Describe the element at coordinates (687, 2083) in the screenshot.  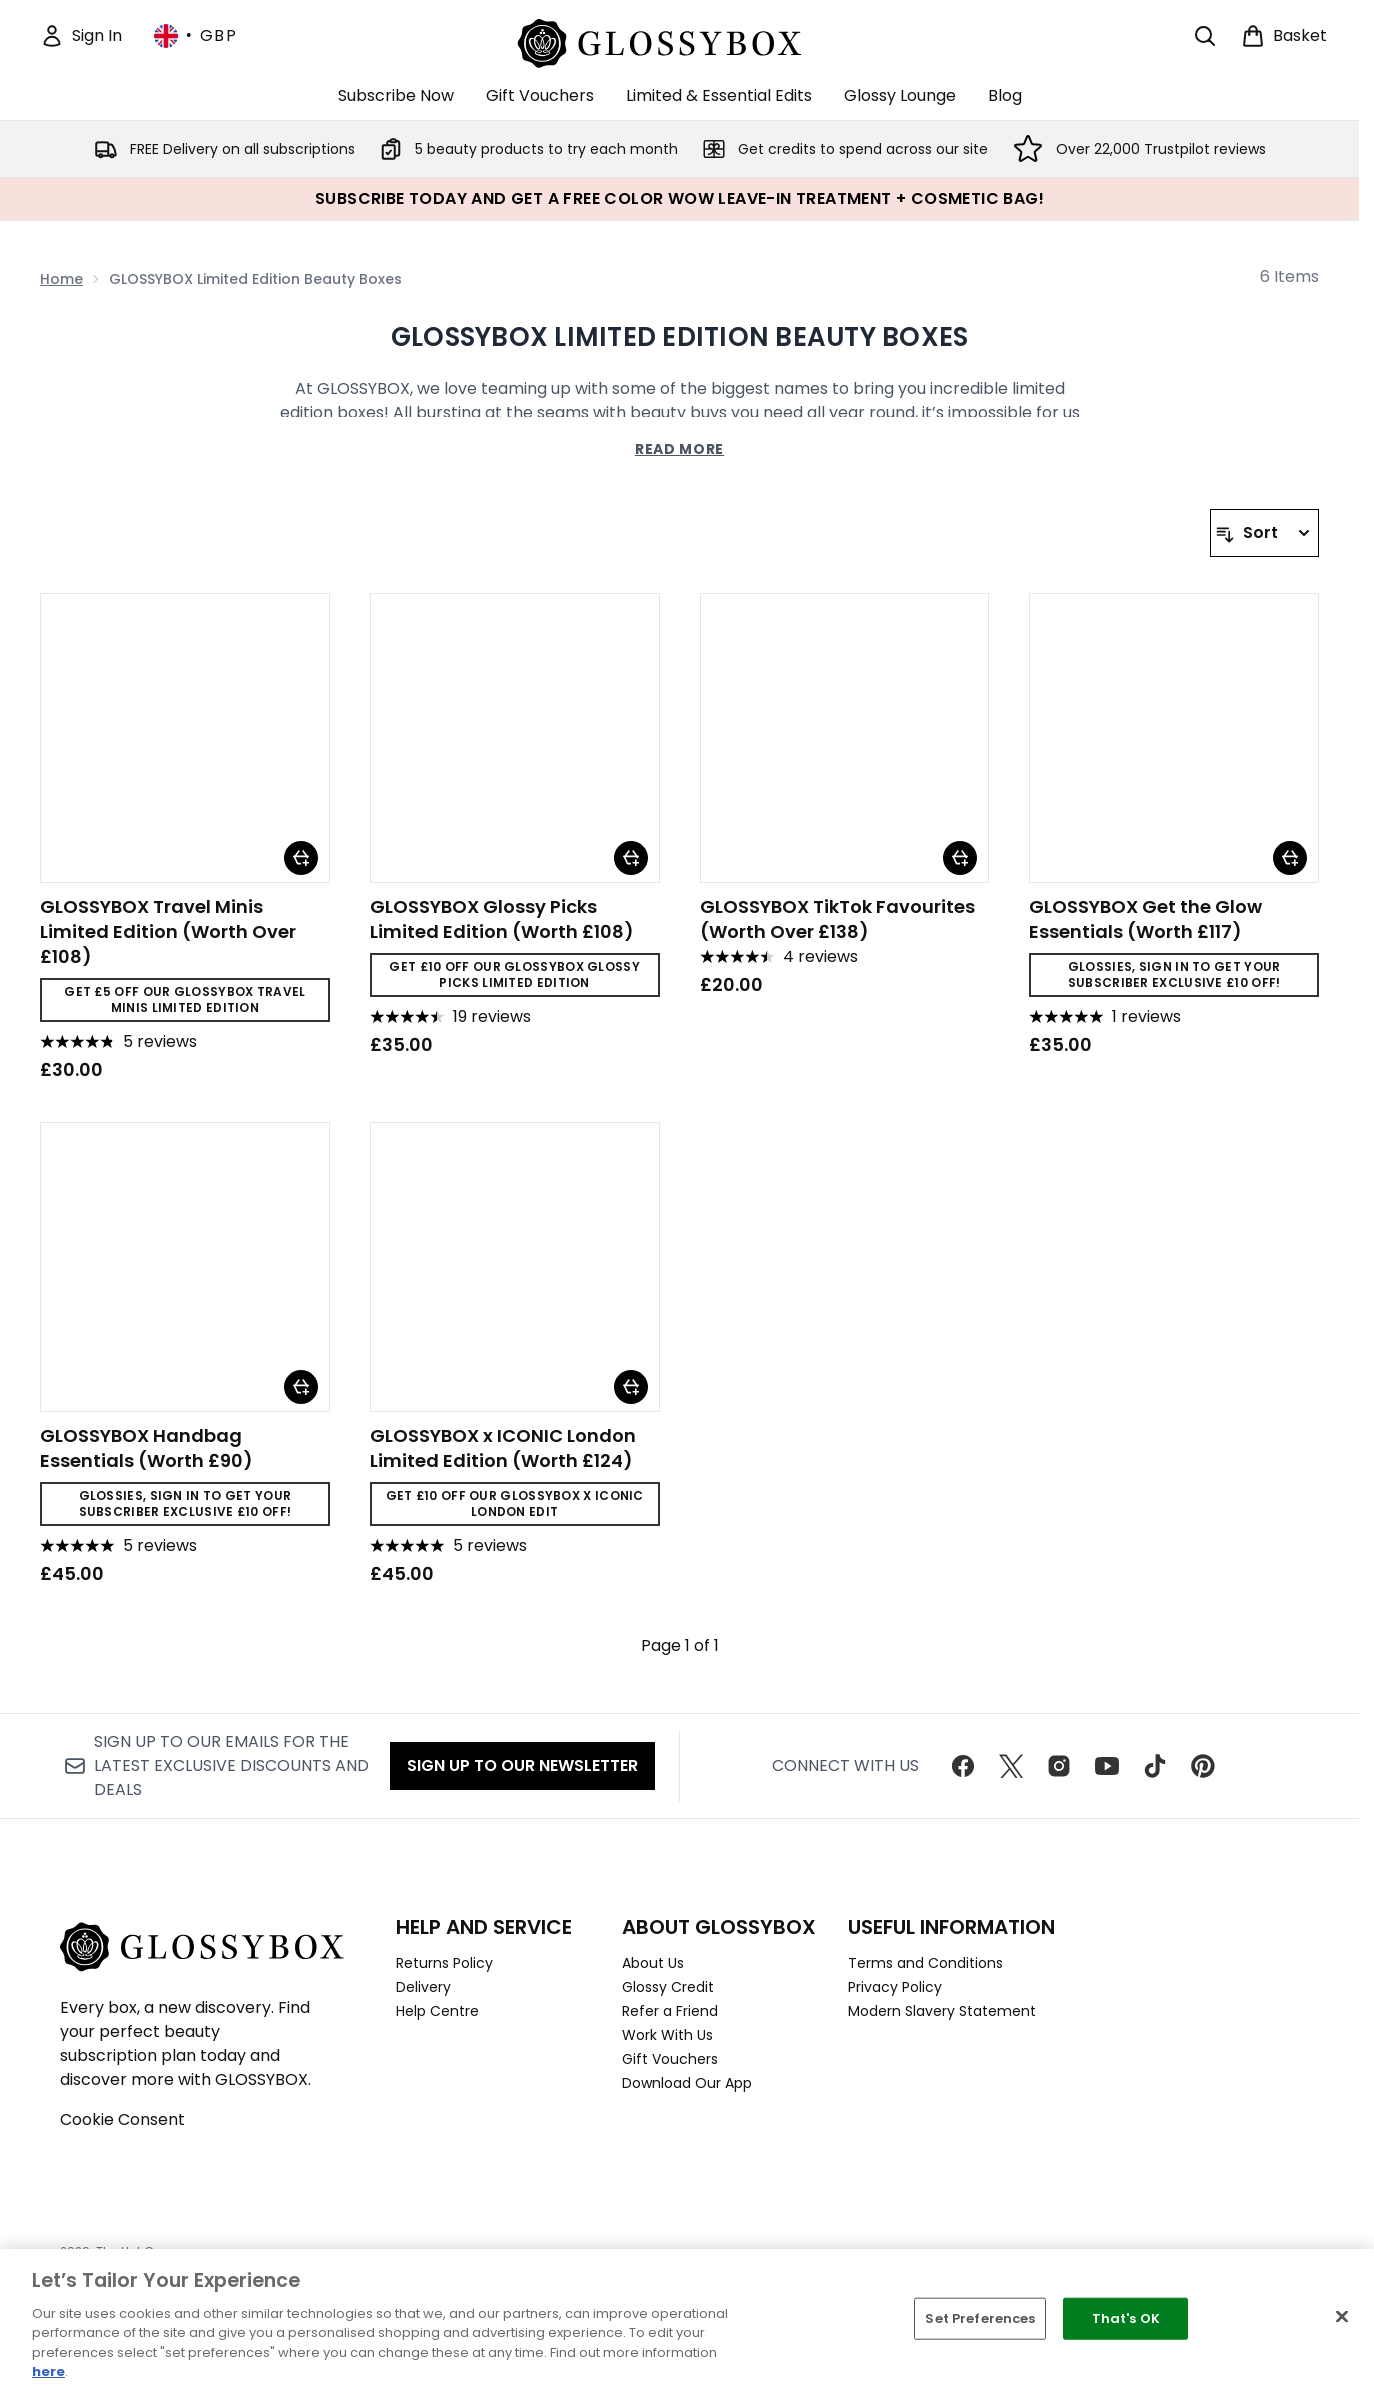
I see `Download Our App` at that location.